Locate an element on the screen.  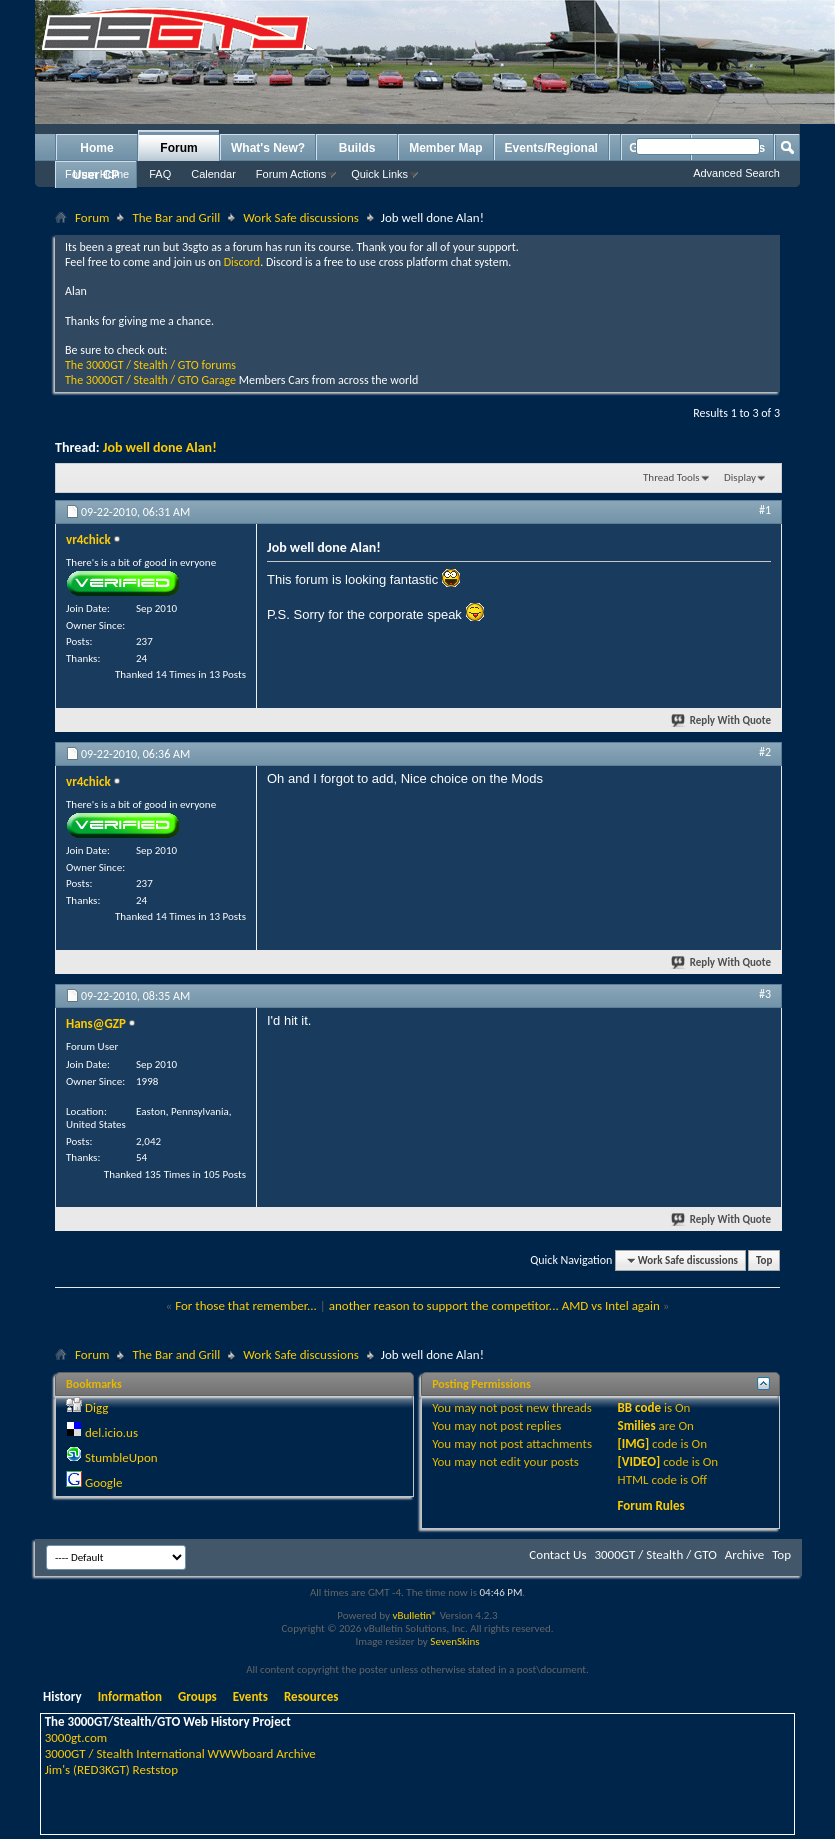
3000gt.com is located at coordinates (76, 1737).